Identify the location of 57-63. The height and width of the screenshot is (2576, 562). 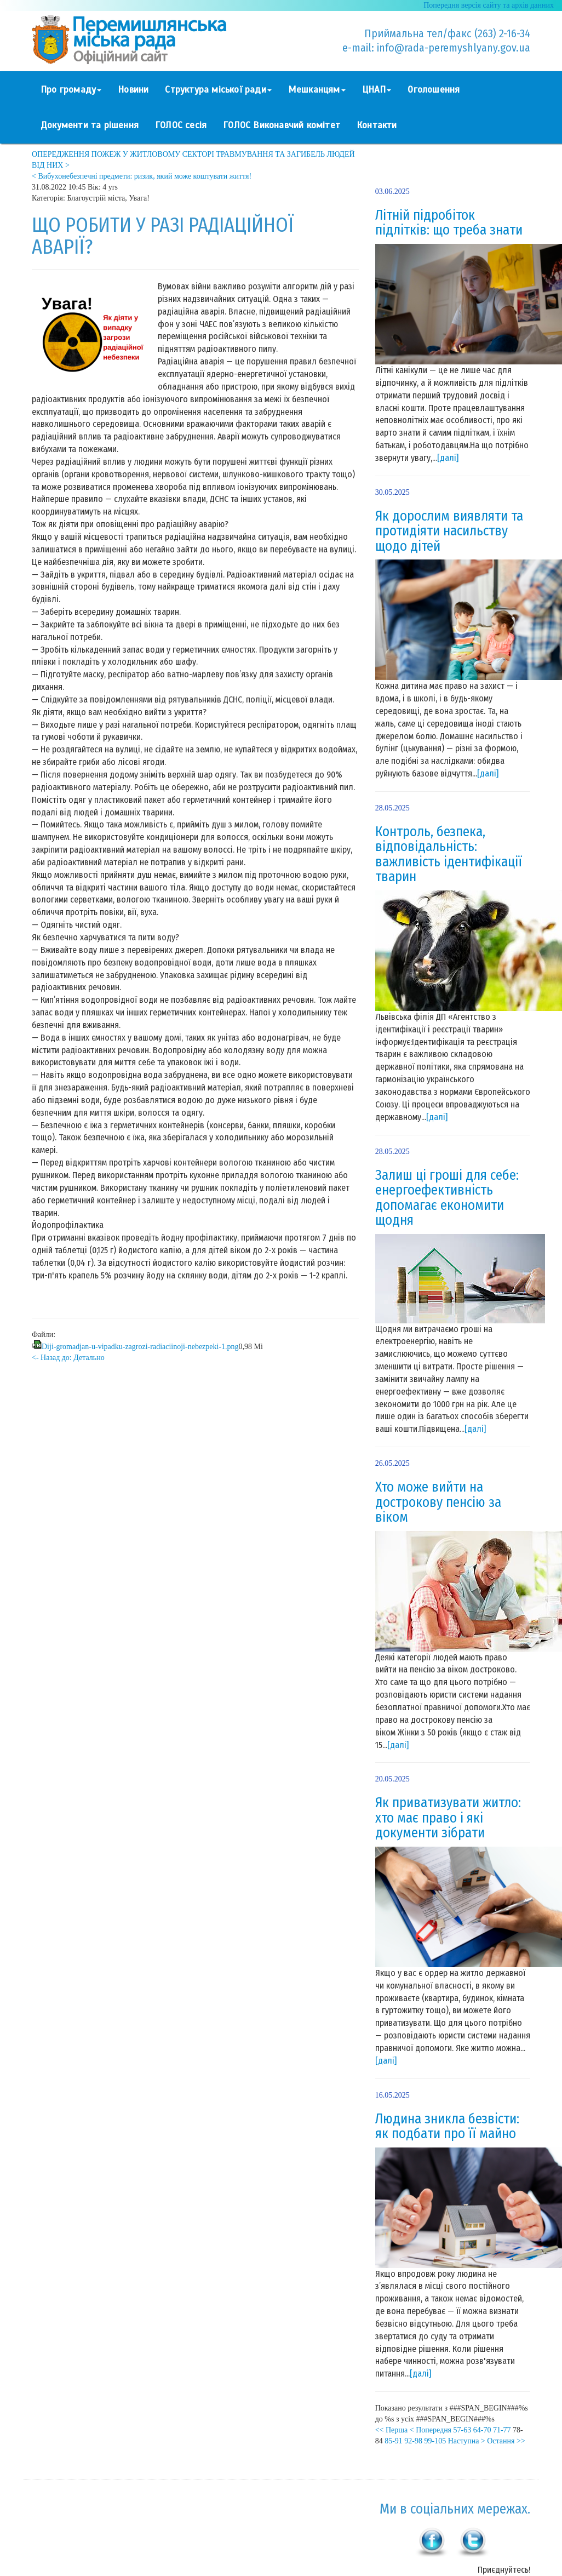
(463, 2430).